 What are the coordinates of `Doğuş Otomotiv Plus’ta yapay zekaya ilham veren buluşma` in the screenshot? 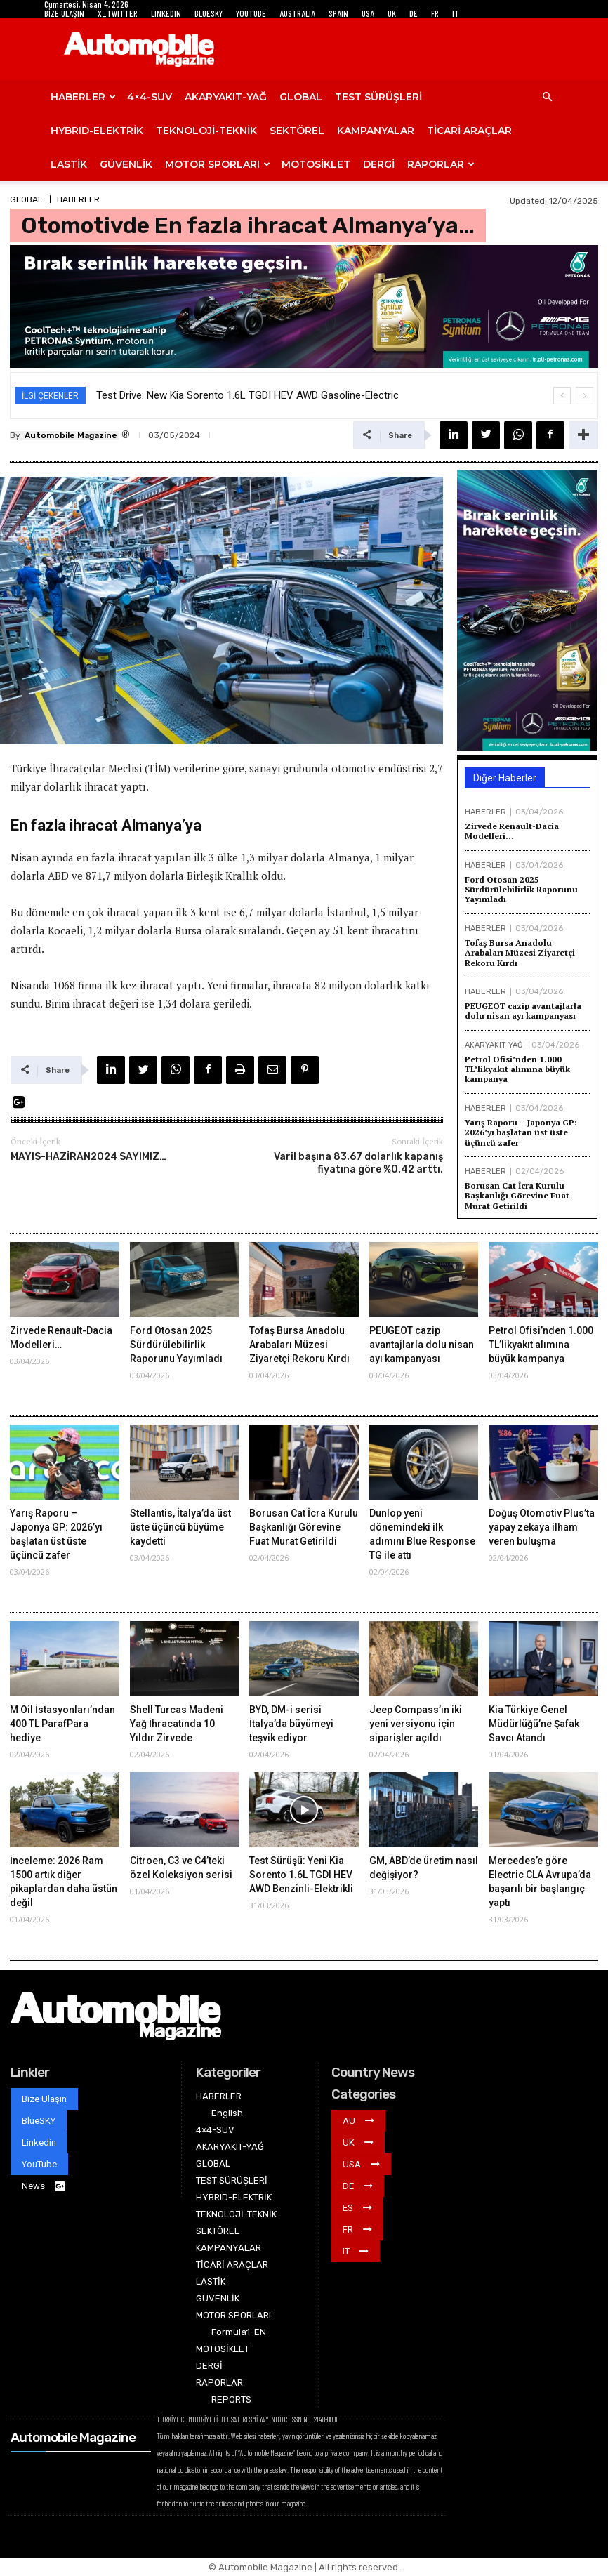 It's located at (542, 1527).